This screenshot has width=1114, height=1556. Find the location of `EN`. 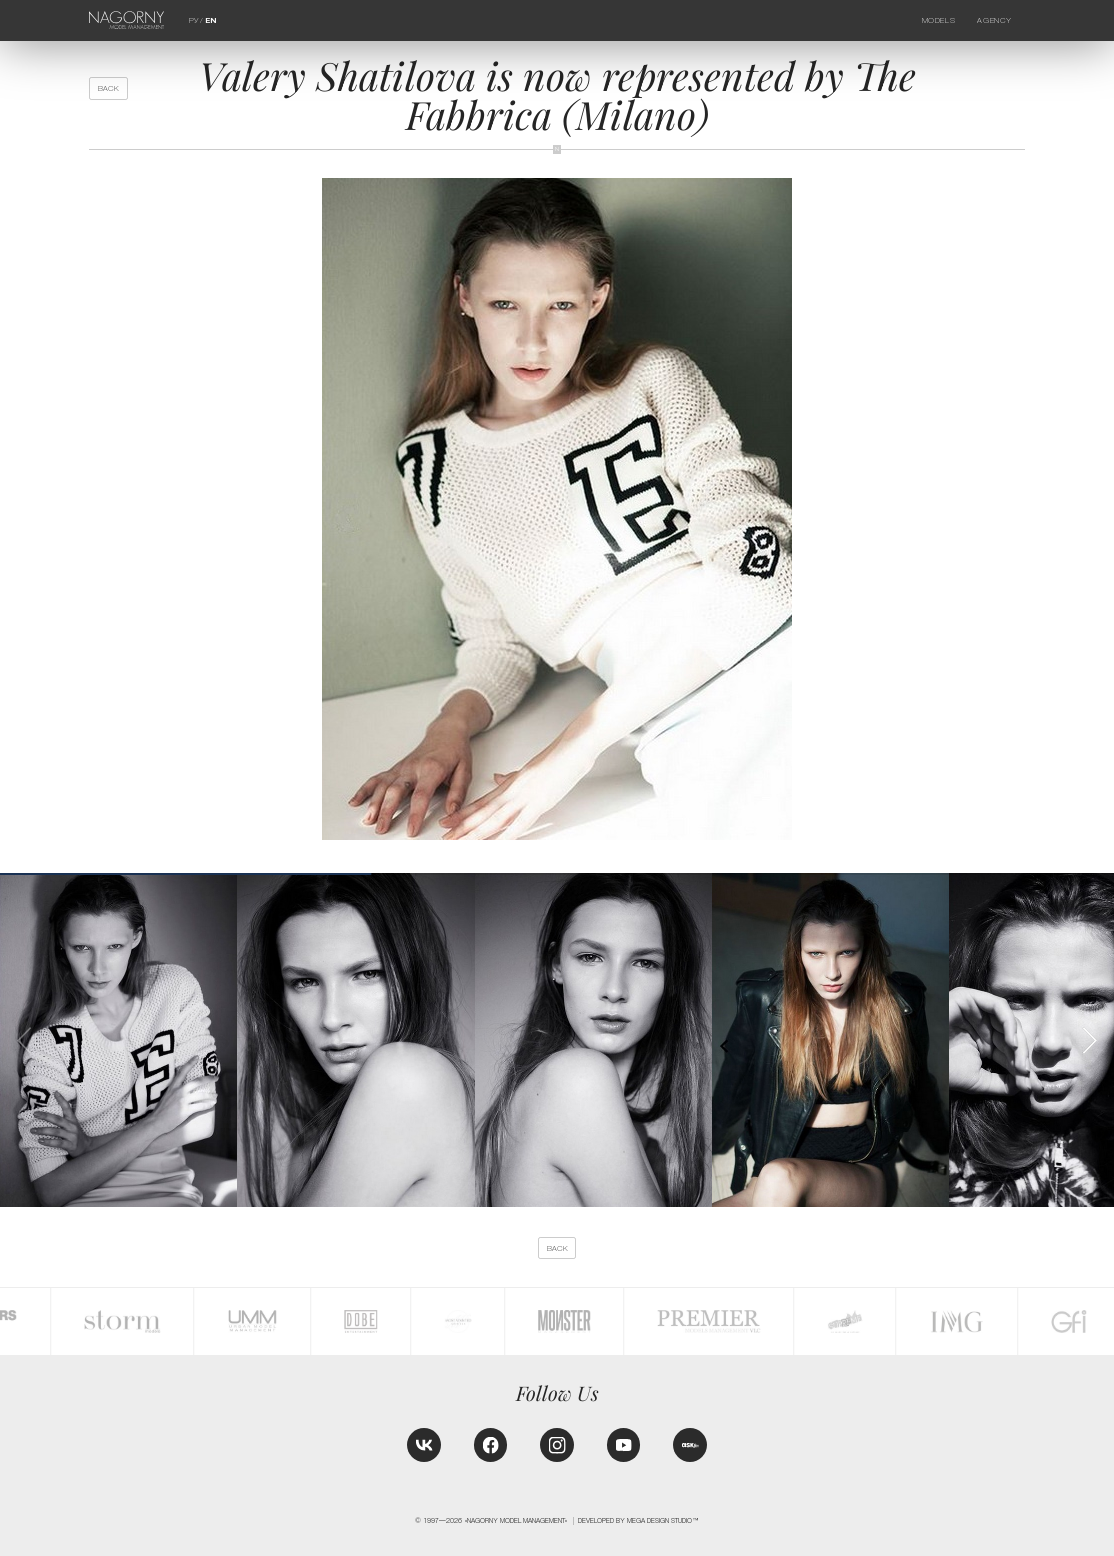

EN is located at coordinates (211, 20).